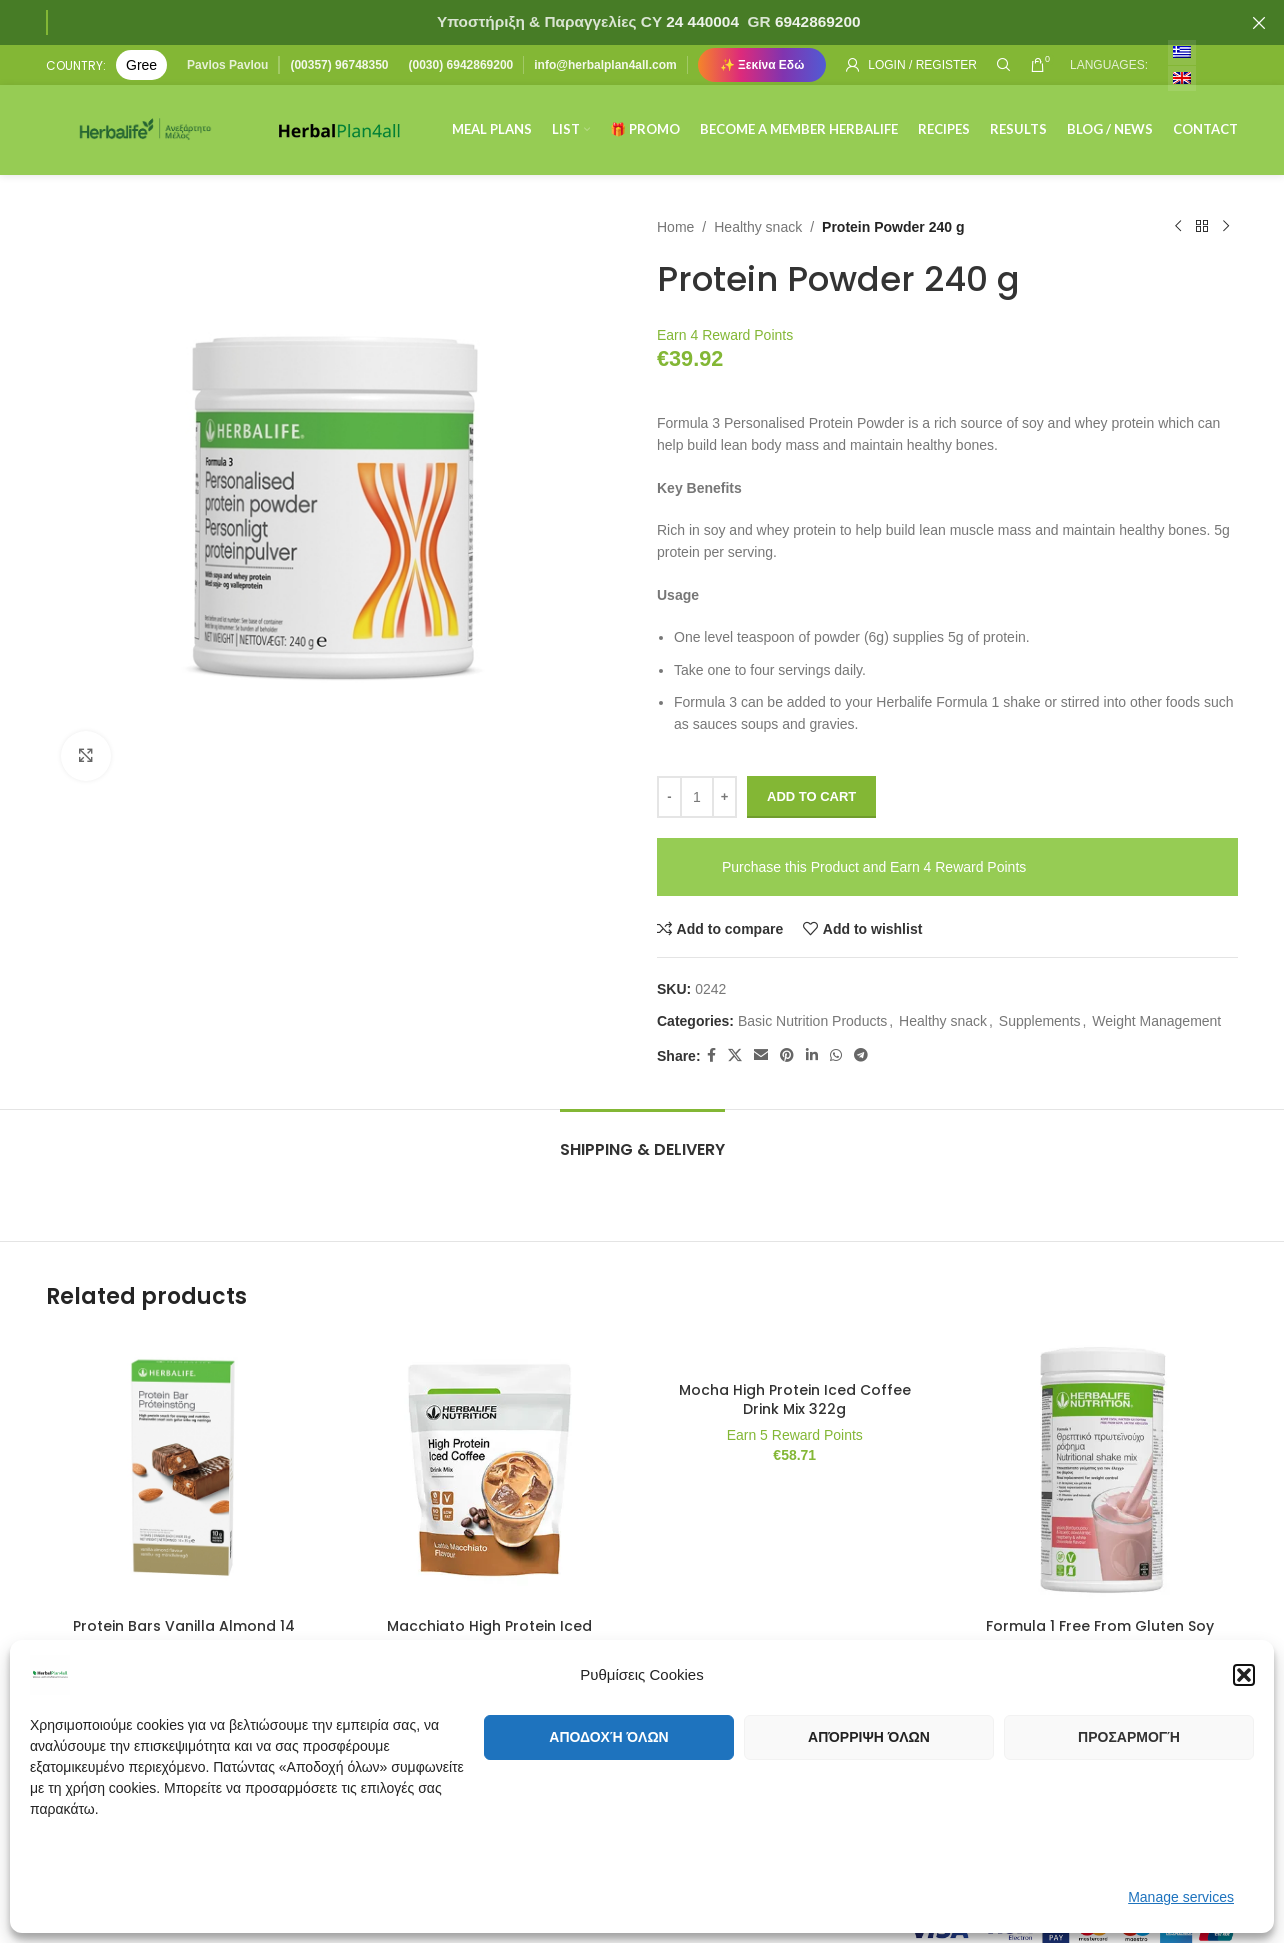 The width and height of the screenshot is (1284, 1943). What do you see at coordinates (761, 1055) in the screenshot?
I see `[Email social link]` at bounding box center [761, 1055].